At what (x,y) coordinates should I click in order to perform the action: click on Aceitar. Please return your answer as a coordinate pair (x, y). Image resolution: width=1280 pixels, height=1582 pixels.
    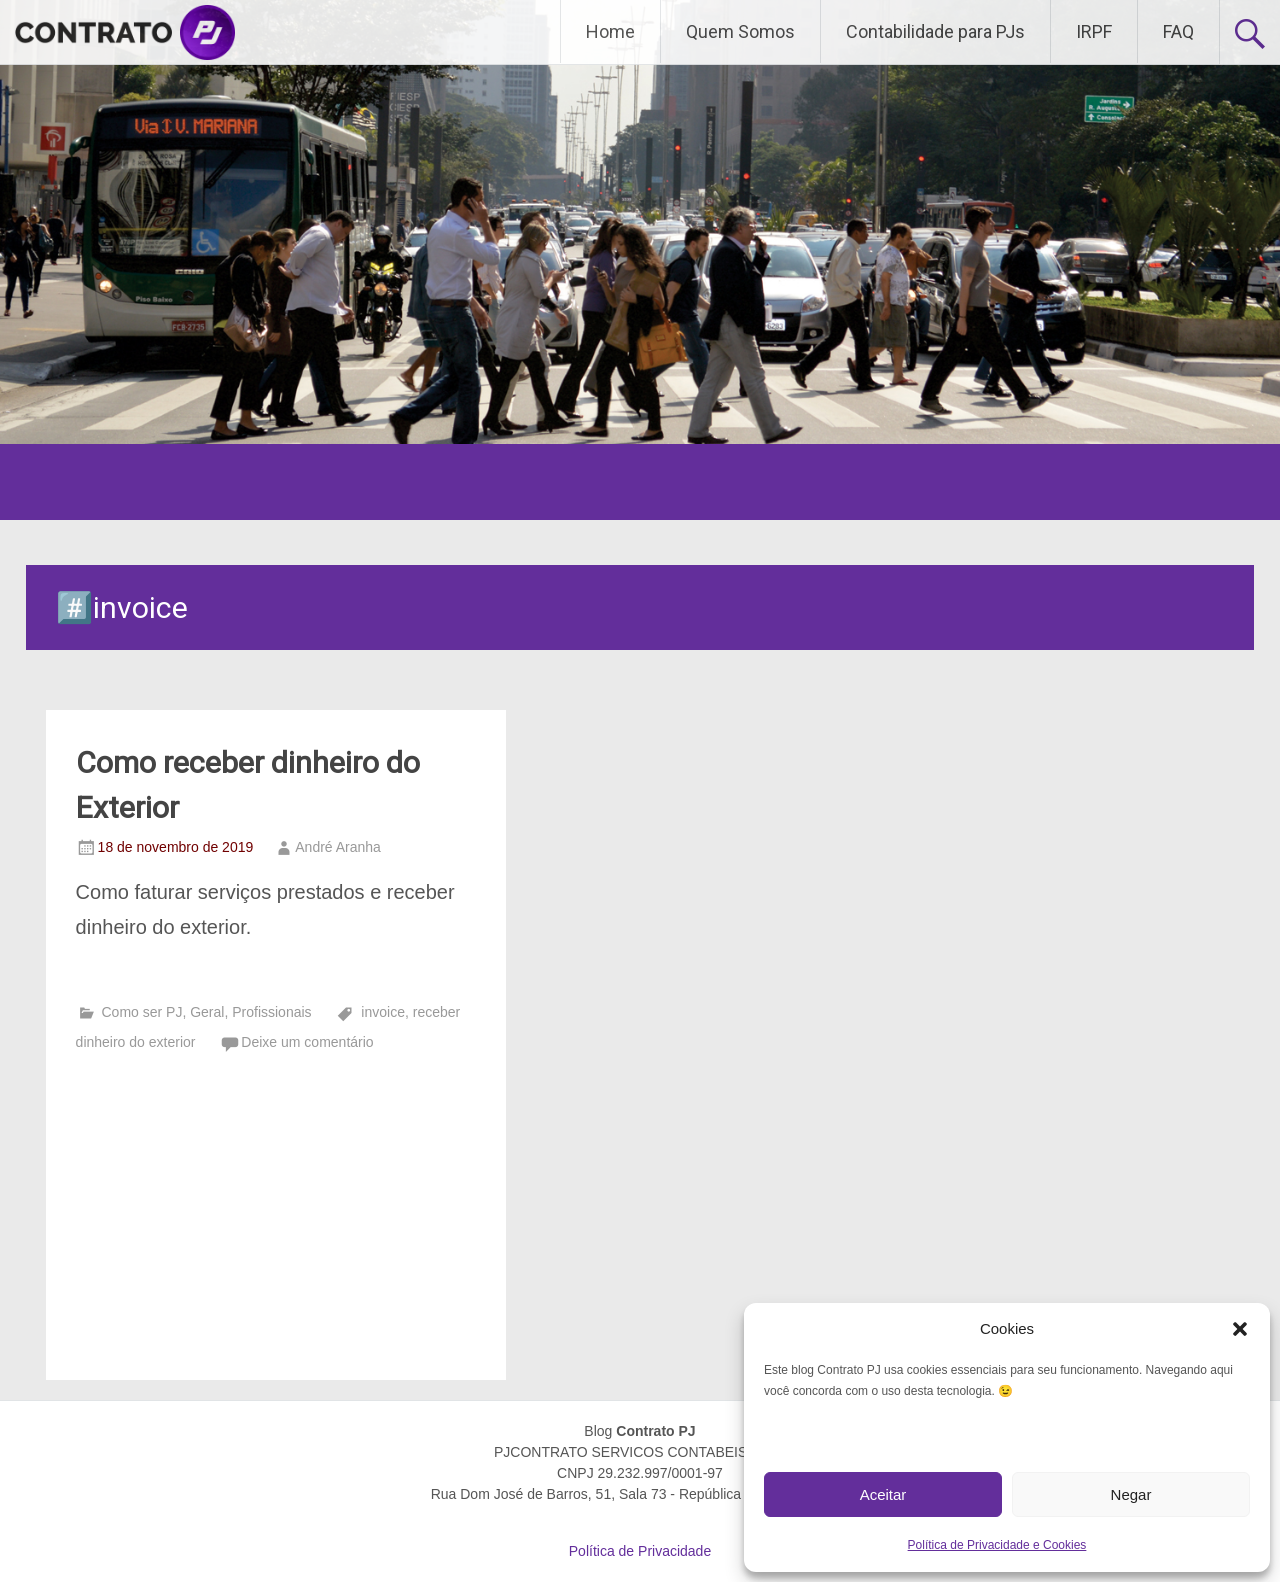
    Looking at the image, I should click on (883, 1494).